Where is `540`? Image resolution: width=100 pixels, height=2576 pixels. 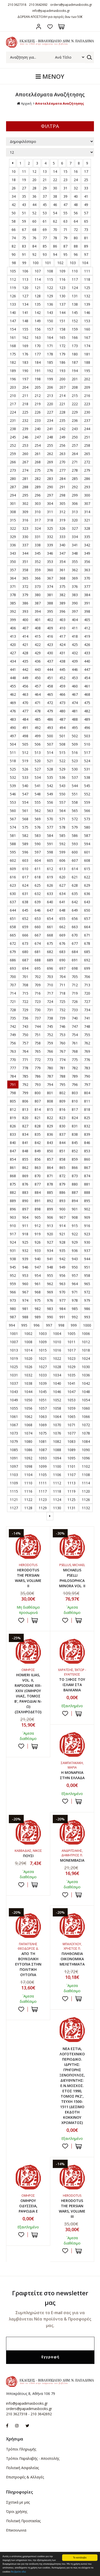 540 is located at coordinates (25, 785).